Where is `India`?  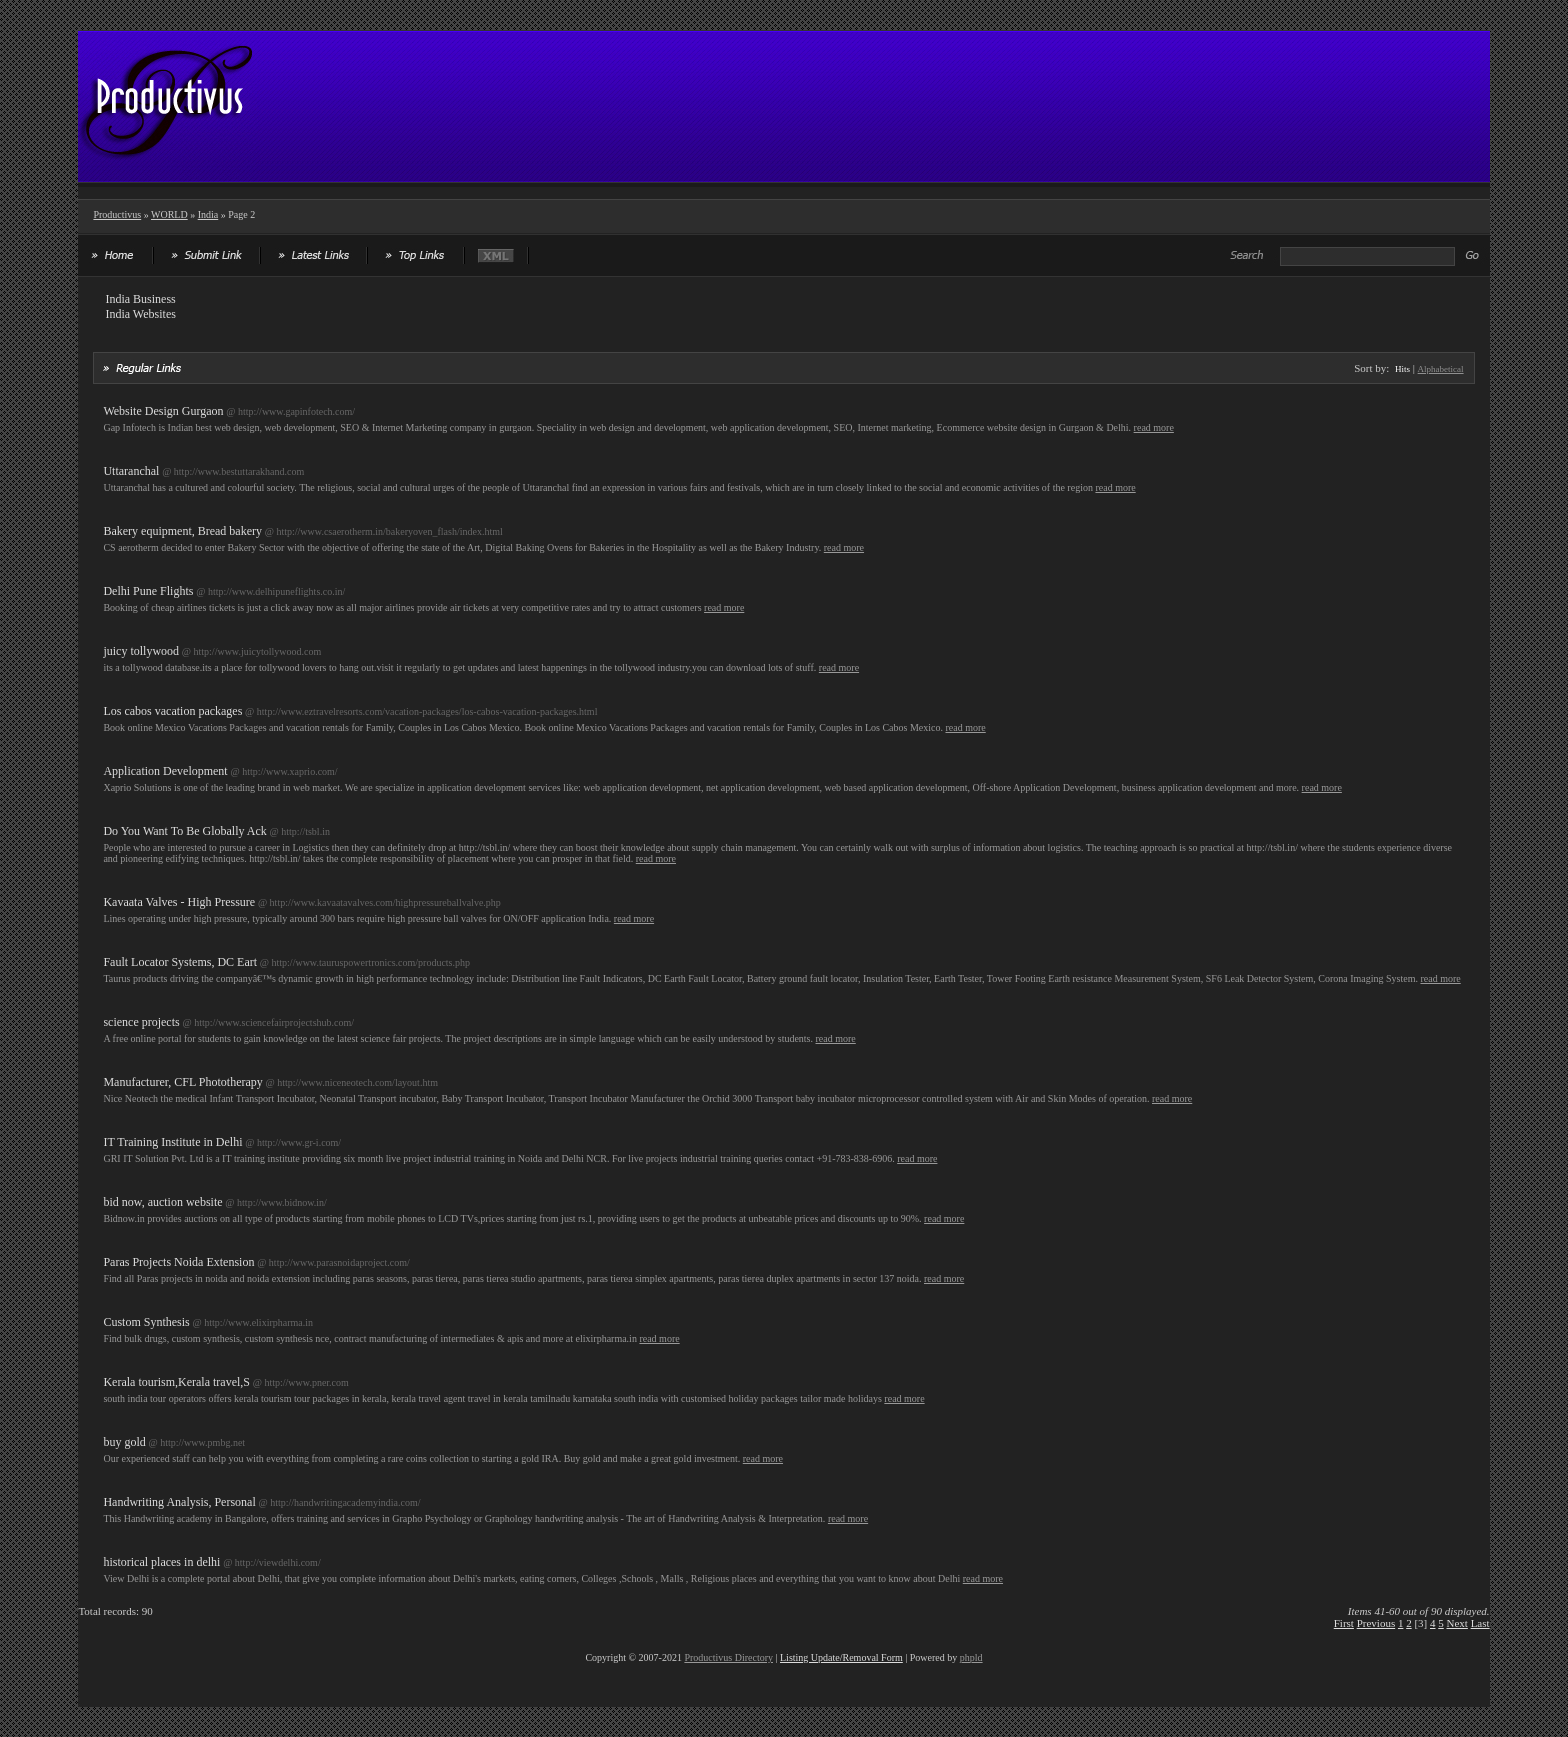
India is located at coordinates (208, 214).